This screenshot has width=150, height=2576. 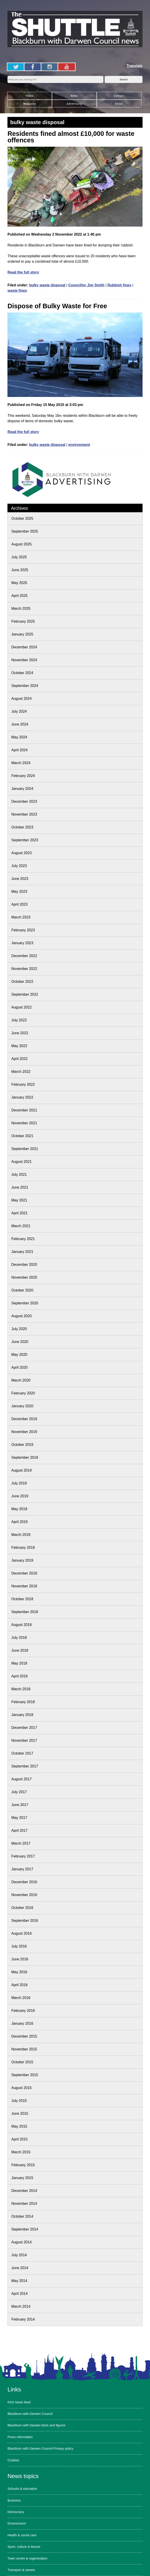 What do you see at coordinates (22, 1869) in the screenshot?
I see `January 2017` at bounding box center [22, 1869].